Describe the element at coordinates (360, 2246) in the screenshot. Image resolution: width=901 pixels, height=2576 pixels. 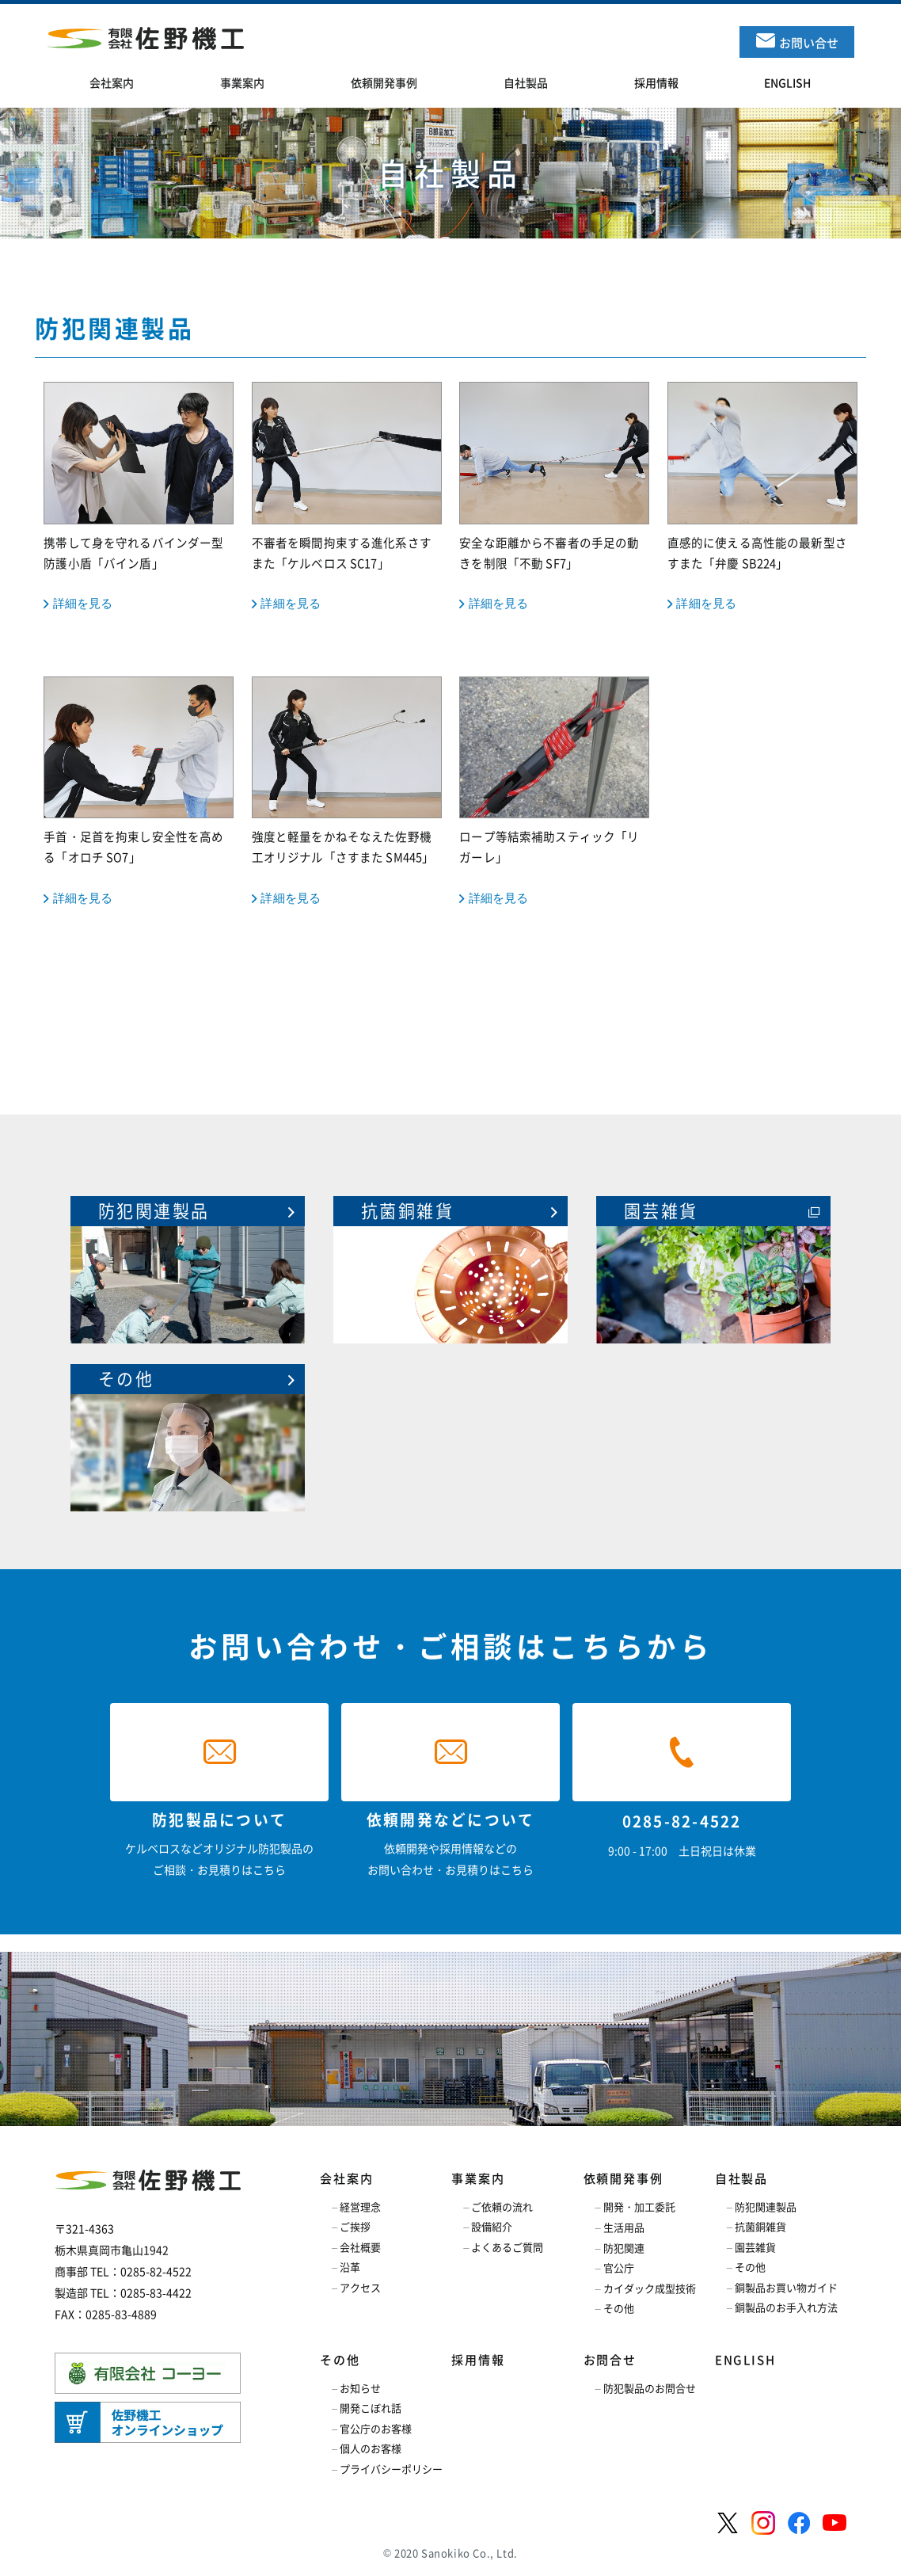
I see `会社概要` at that location.